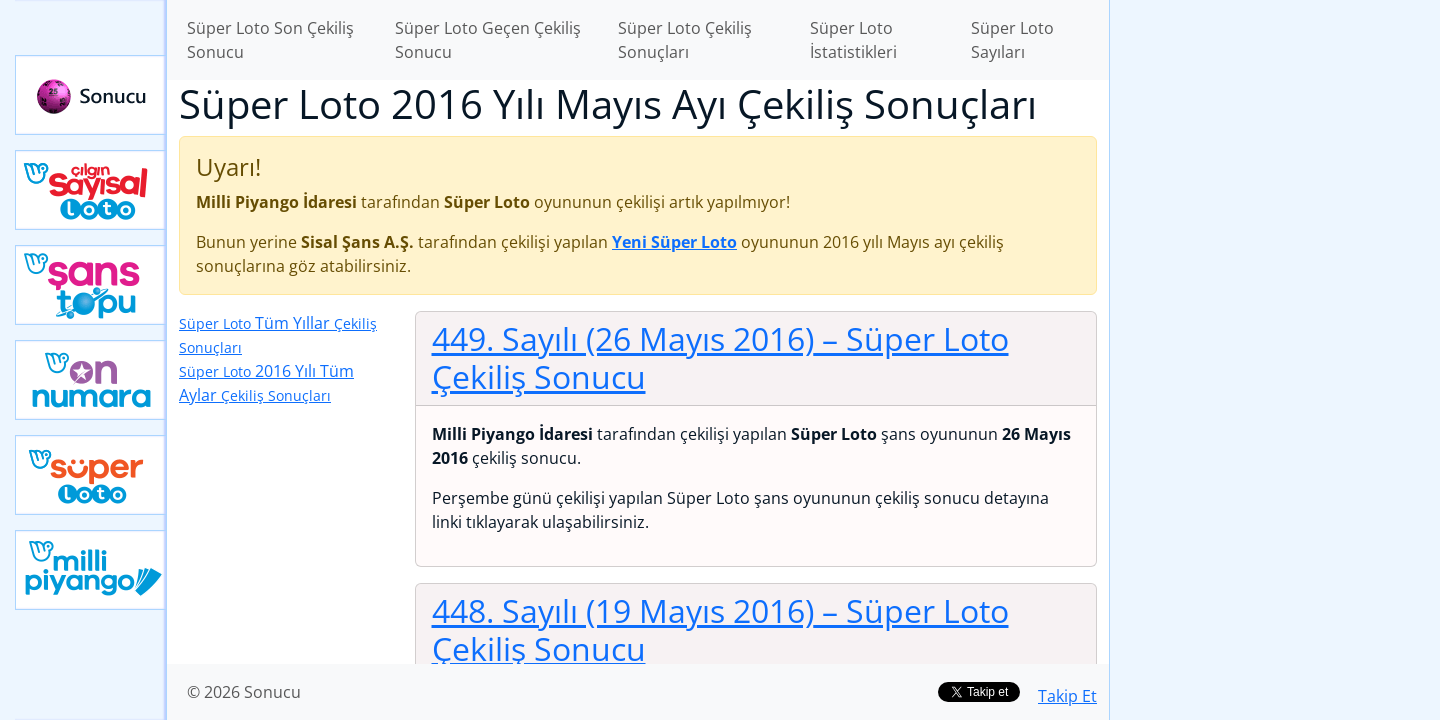 This screenshot has height=720, width=1440. I want to click on Süper Loto İstatistikleri, so click(853, 40).